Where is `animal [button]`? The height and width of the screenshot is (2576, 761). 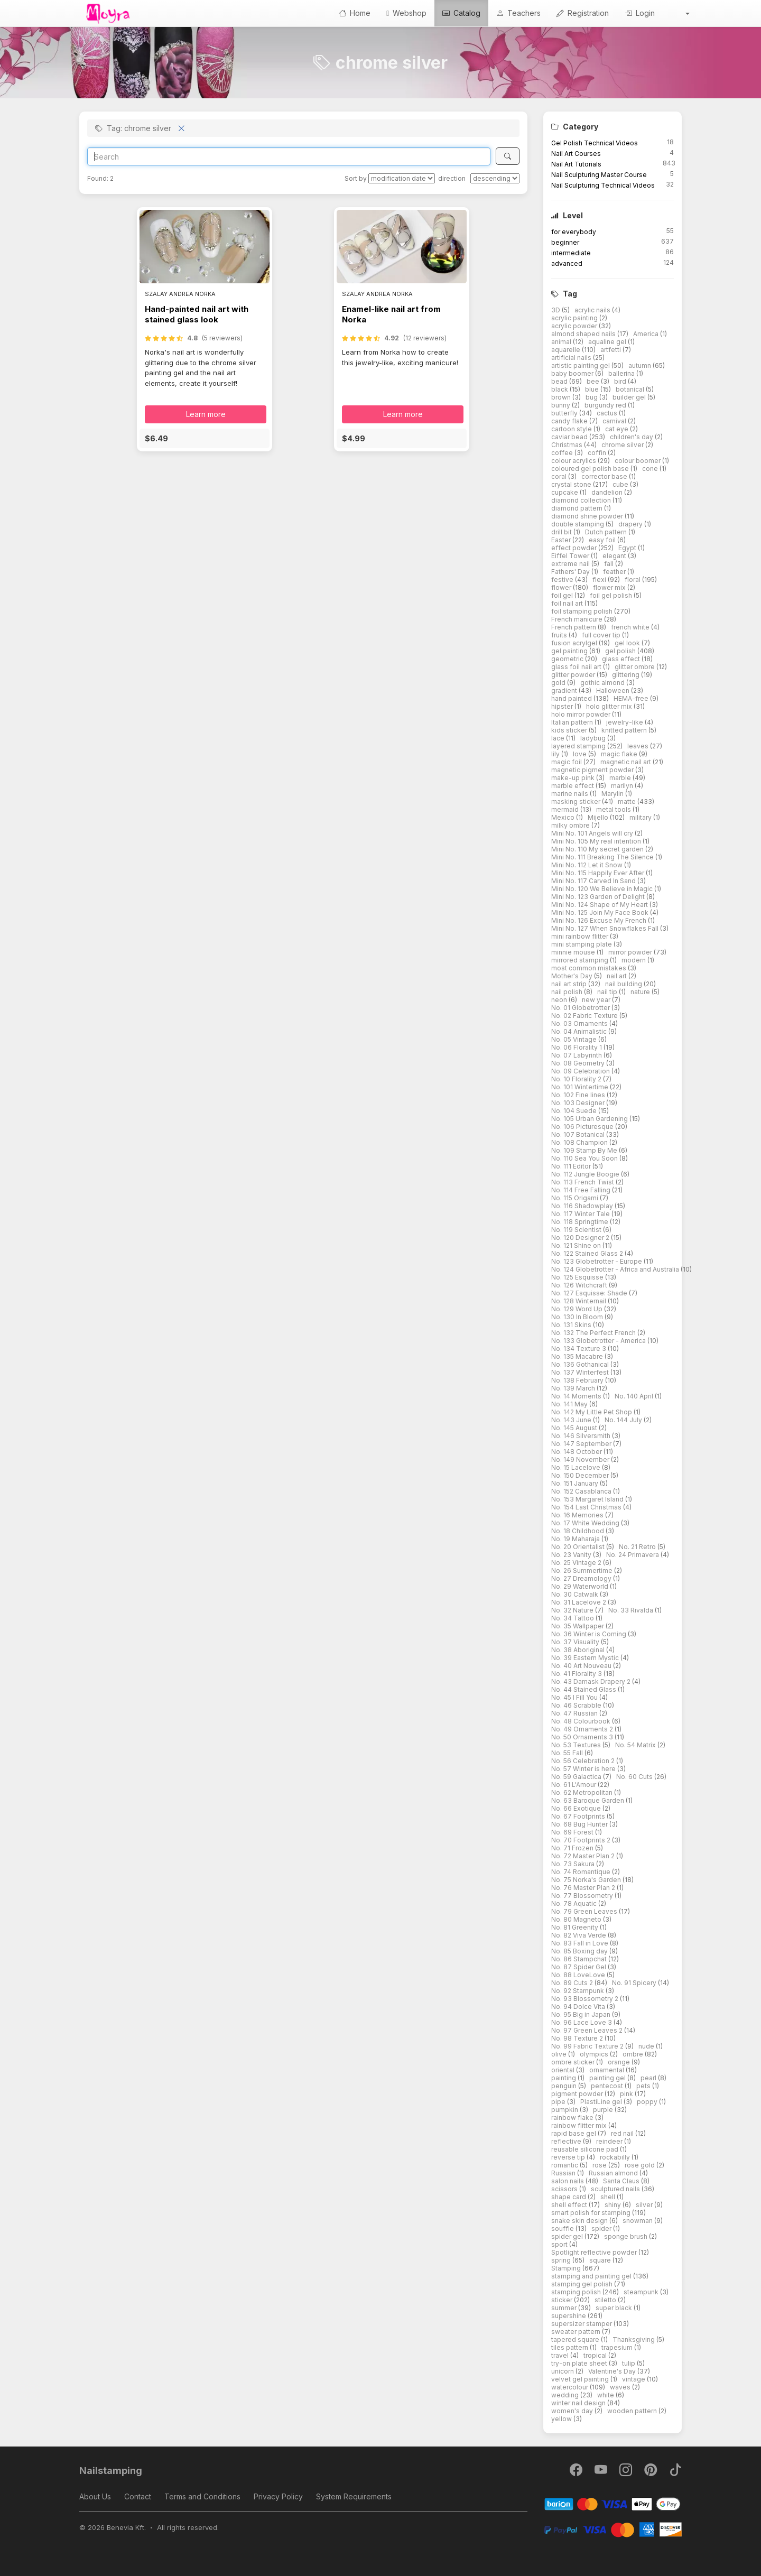 animal [button] is located at coordinates (562, 342).